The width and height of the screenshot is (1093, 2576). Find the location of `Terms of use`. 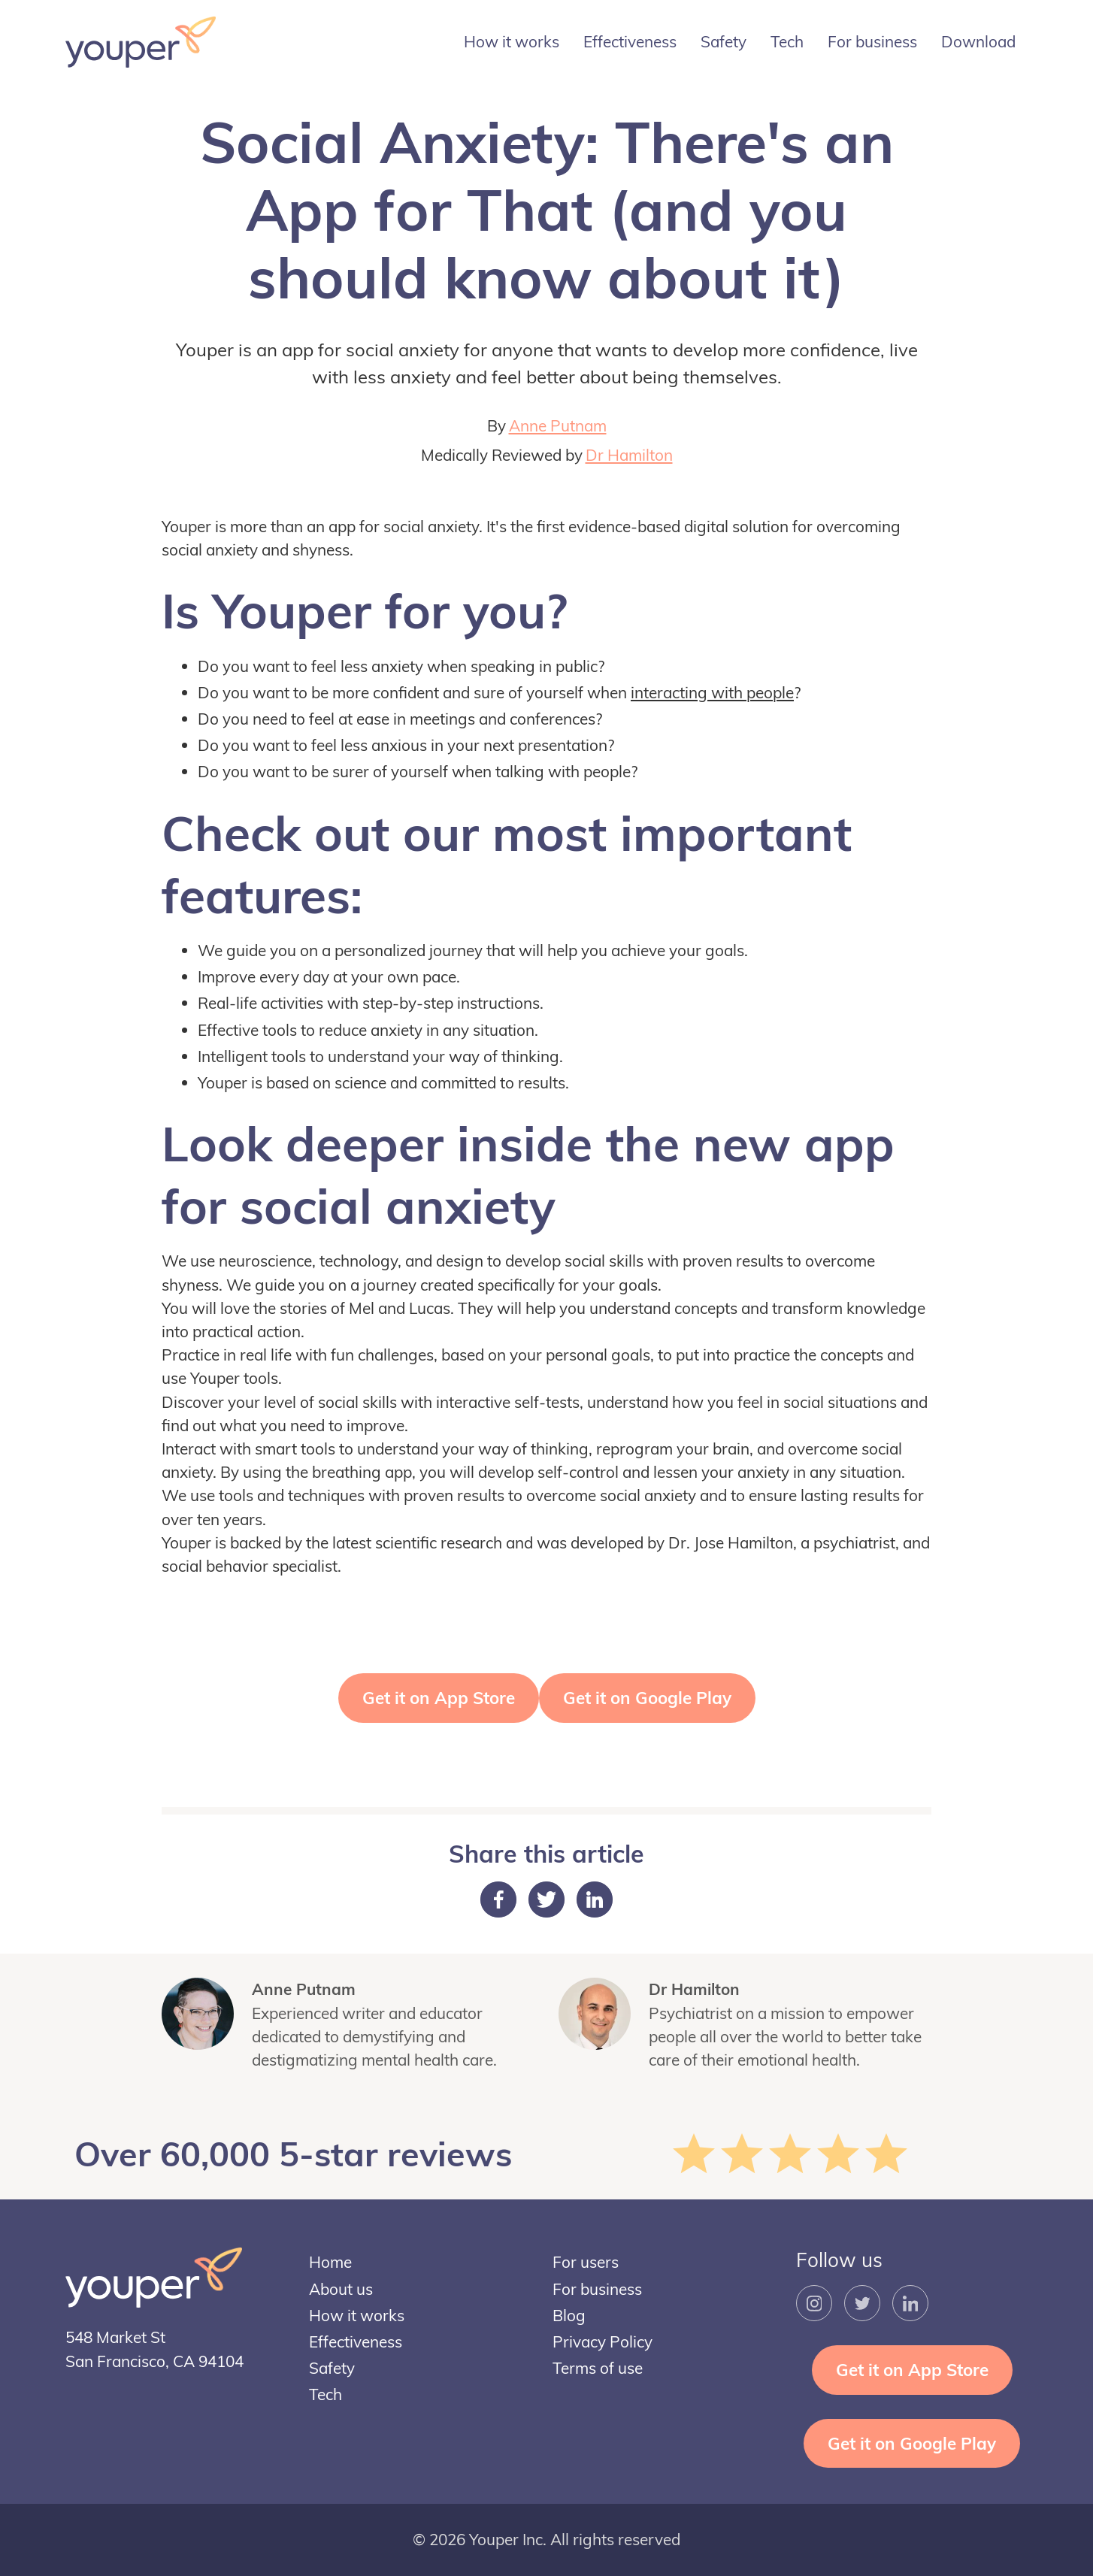

Terms of use is located at coordinates (598, 2368).